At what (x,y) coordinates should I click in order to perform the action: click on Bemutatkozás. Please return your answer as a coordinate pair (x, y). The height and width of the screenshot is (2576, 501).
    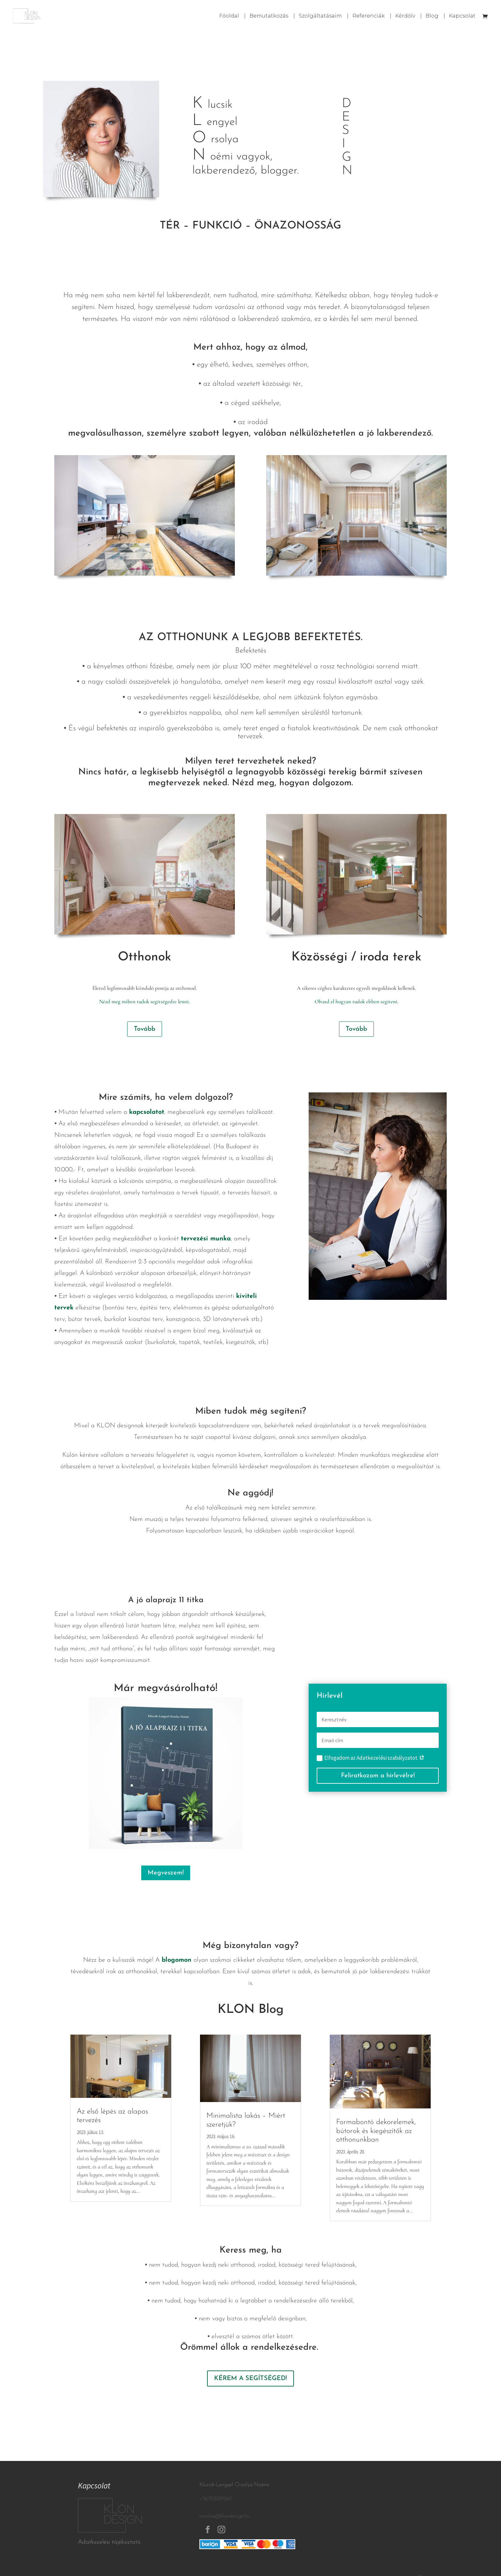
    Looking at the image, I should click on (269, 16).